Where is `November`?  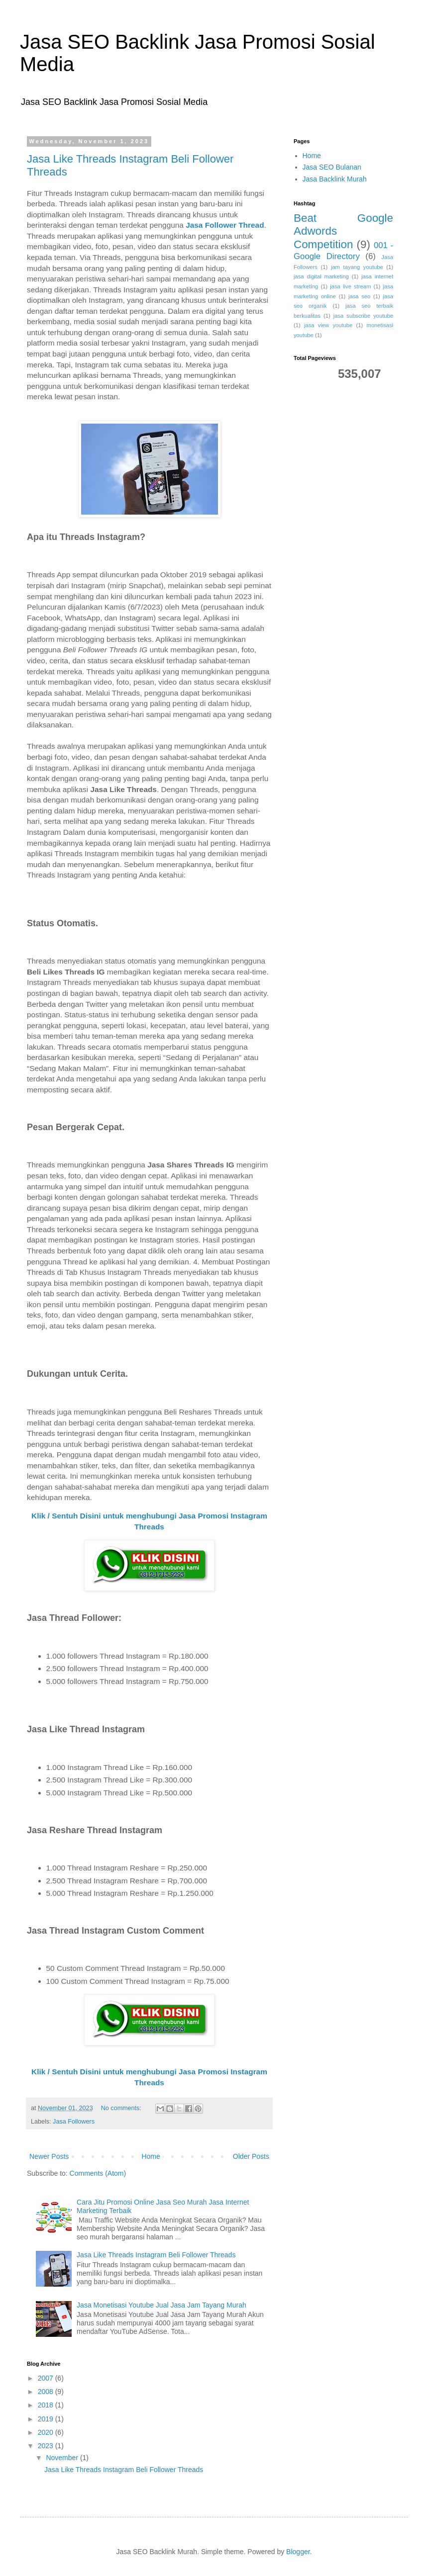 November is located at coordinates (63, 2458).